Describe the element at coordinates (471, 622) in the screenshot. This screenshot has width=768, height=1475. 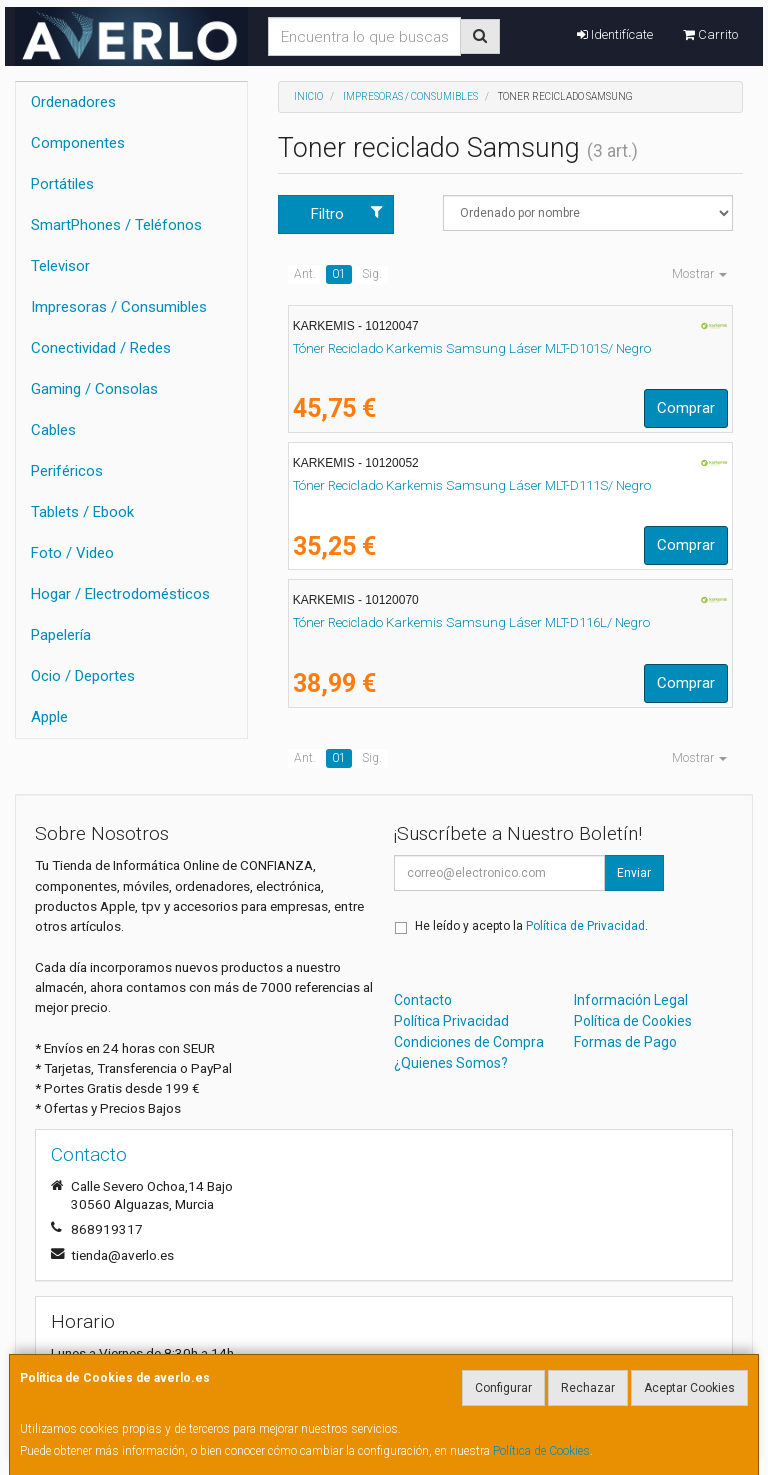
I see `Tóner Reciclado Karkemis Samsung Láser MLT-D116L/ Negro` at that location.